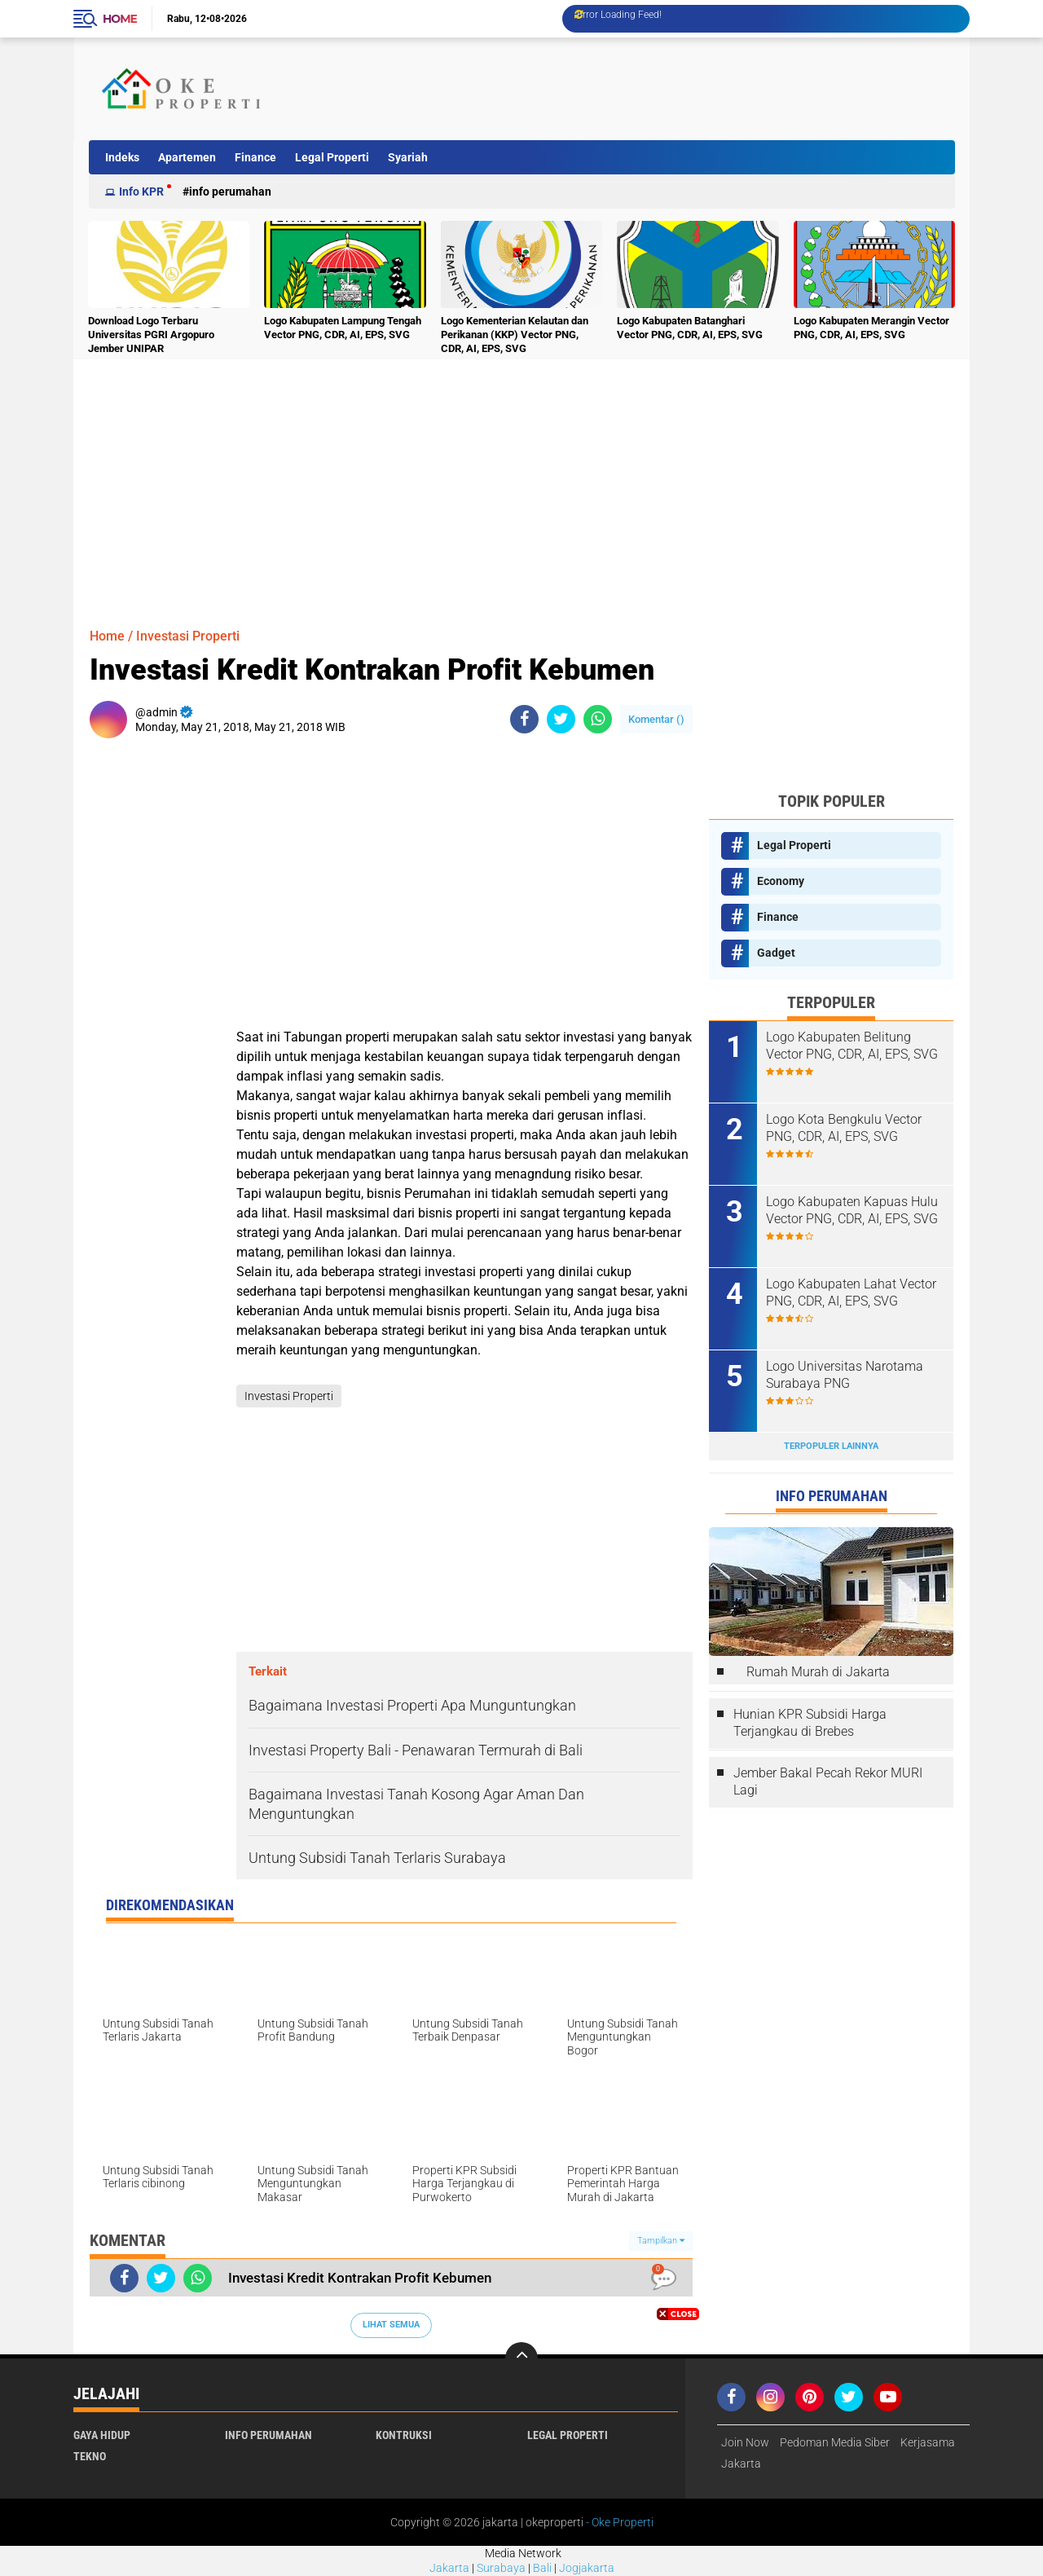 This screenshot has width=1043, height=2576. What do you see at coordinates (871, 328) in the screenshot?
I see `Logo Kabupaten Merangin Vector PNG, CDR, AI, EPS, SVG` at bounding box center [871, 328].